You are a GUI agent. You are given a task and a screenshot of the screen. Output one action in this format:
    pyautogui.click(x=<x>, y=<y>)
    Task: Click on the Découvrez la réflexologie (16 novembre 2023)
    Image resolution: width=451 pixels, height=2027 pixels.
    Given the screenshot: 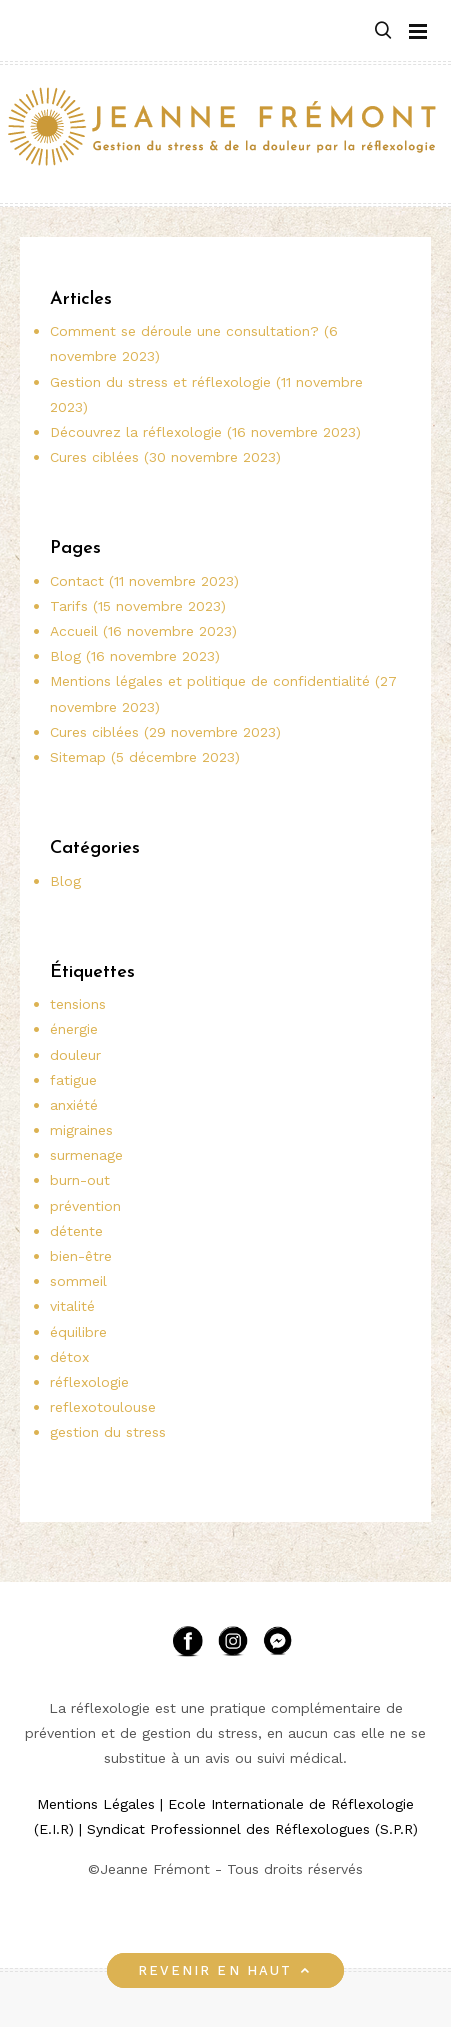 What is the action you would take?
    pyautogui.click(x=205, y=432)
    